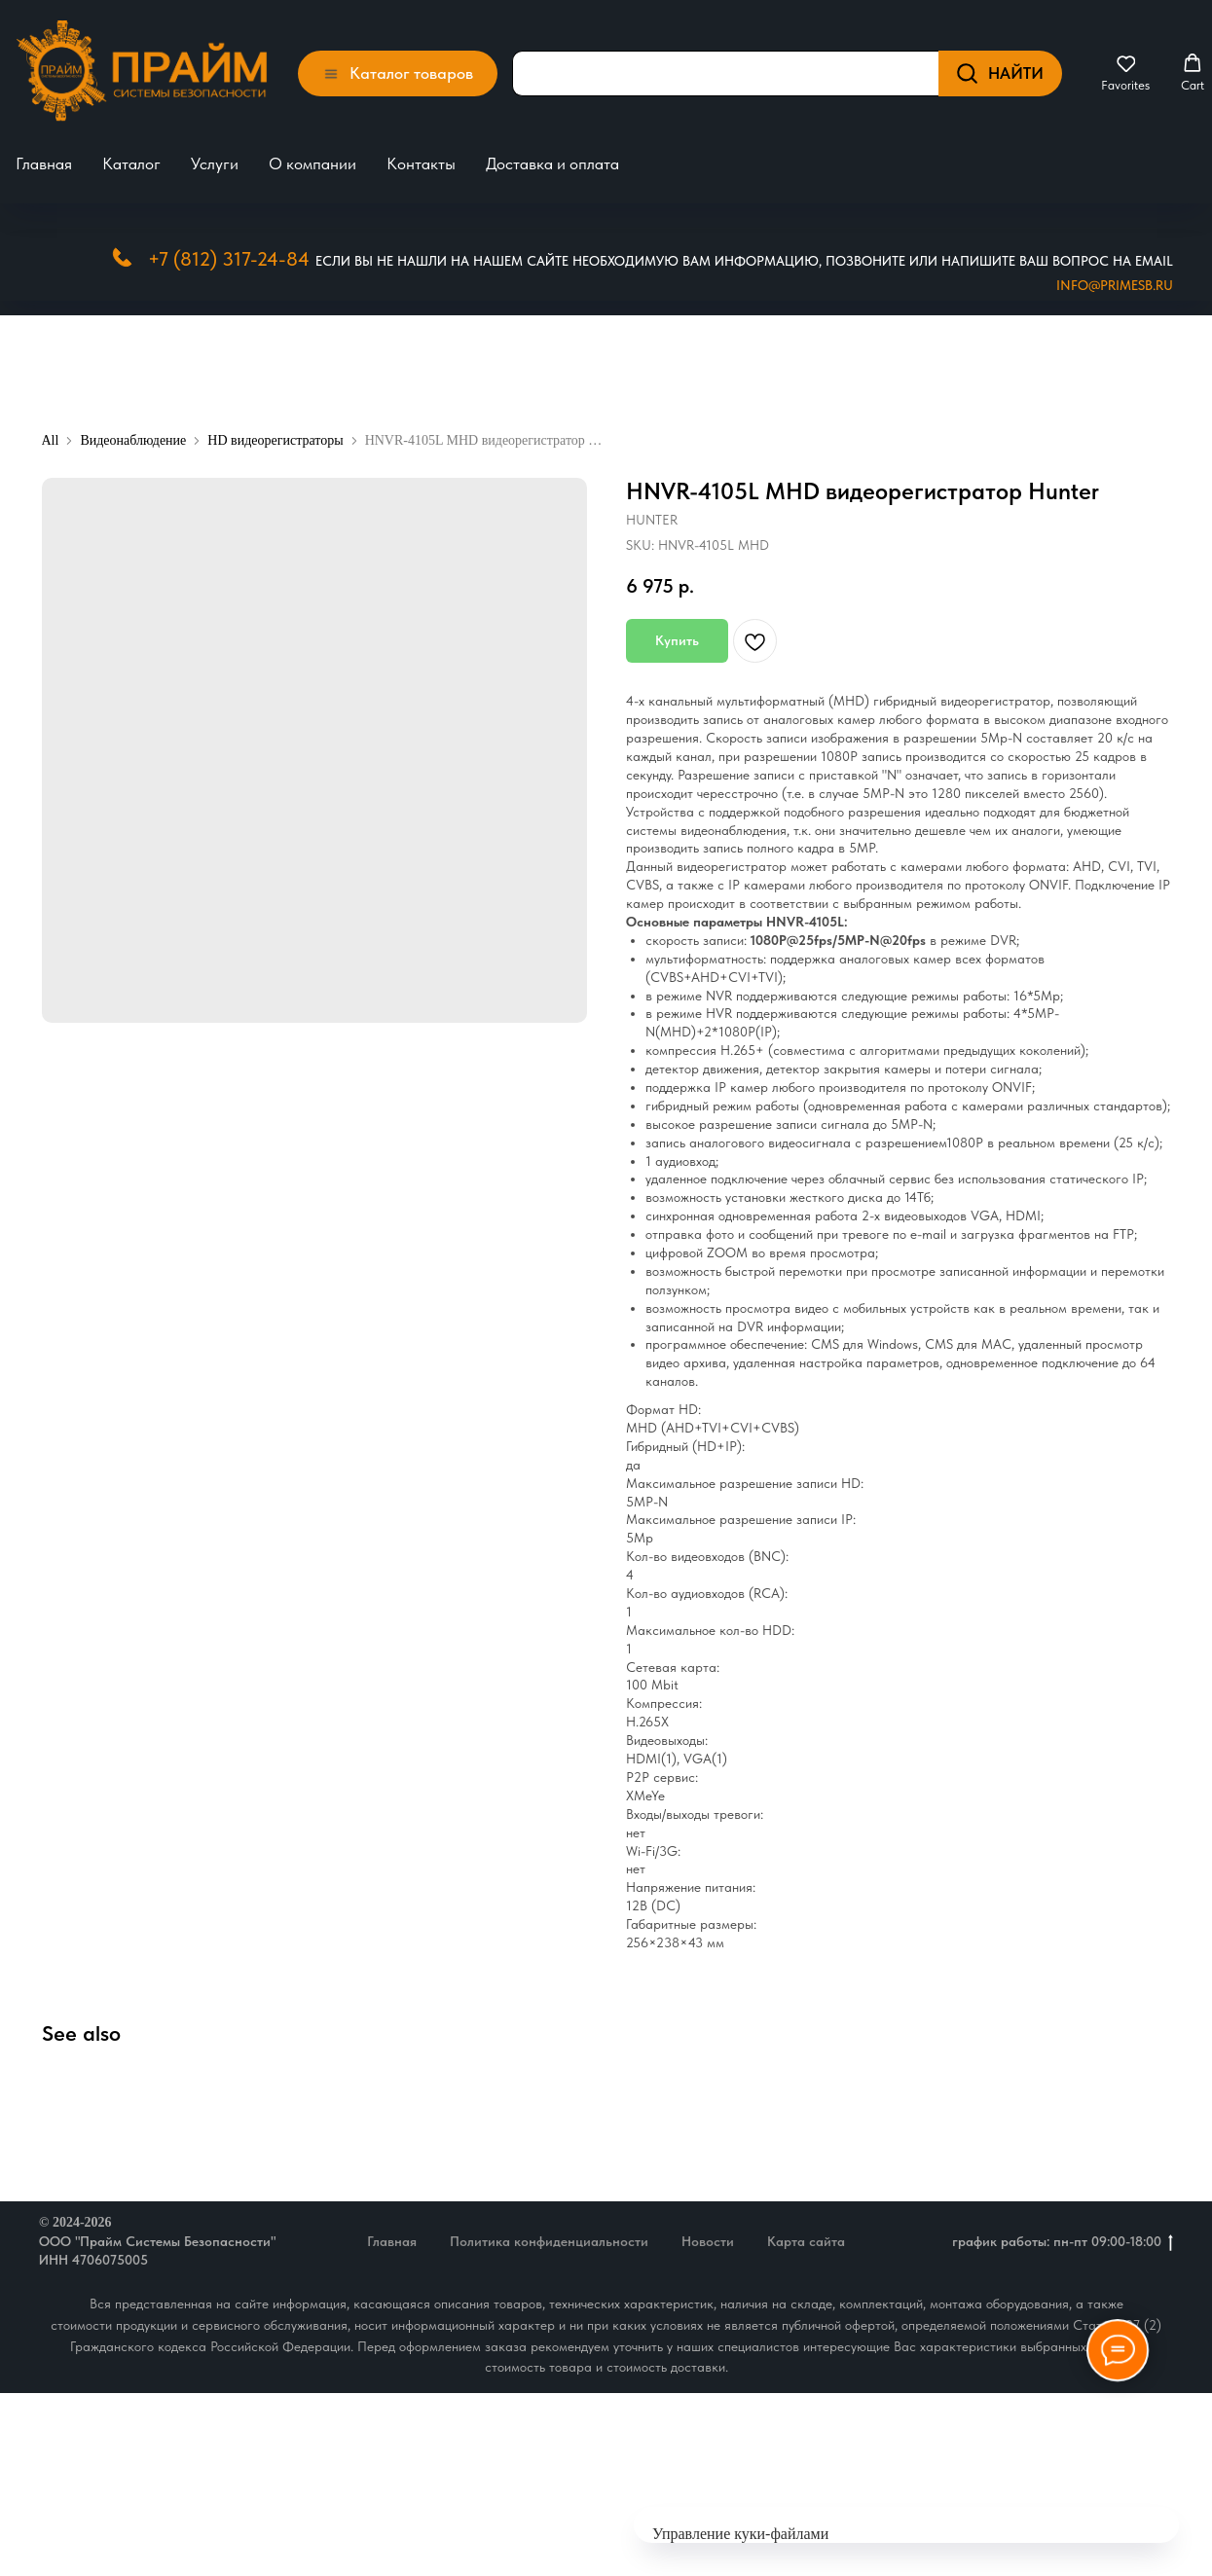 This screenshot has height=2576, width=1212. Describe the element at coordinates (215, 158) in the screenshot. I see `Услуги` at that location.